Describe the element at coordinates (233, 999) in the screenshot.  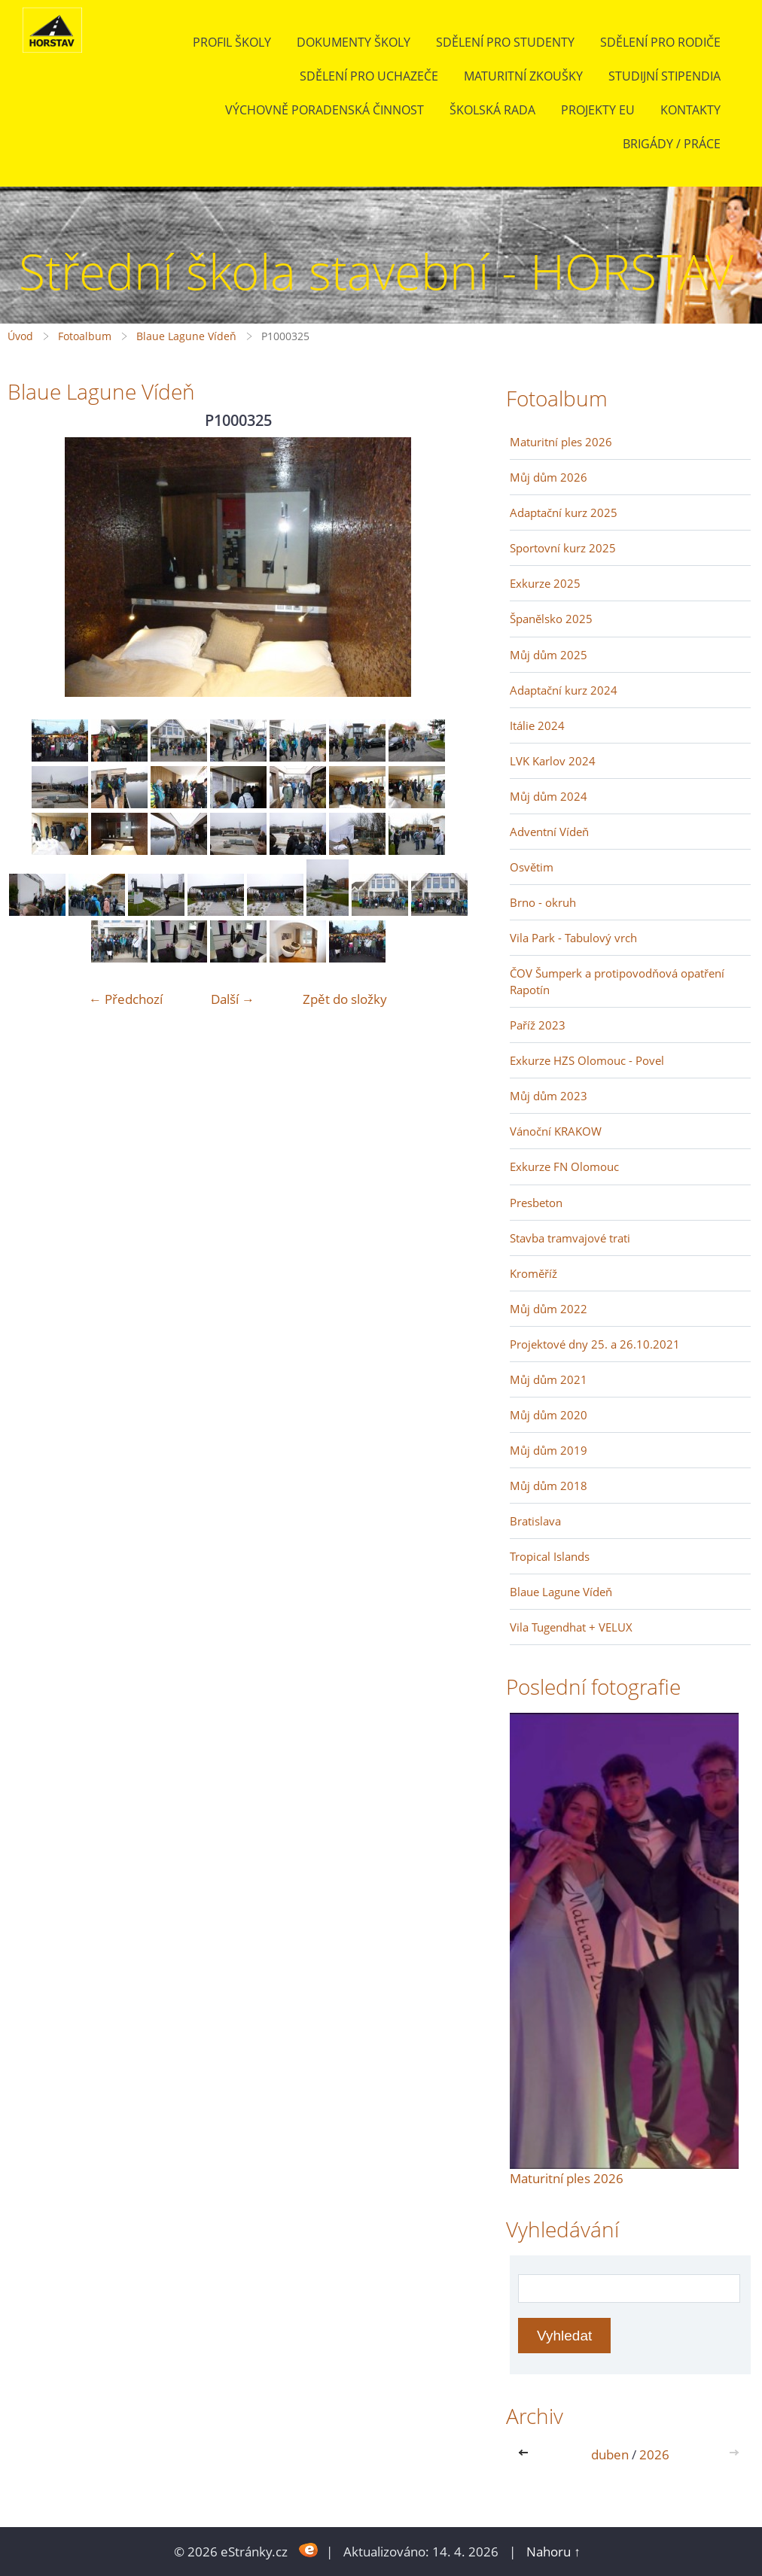
I see `Další →` at that location.